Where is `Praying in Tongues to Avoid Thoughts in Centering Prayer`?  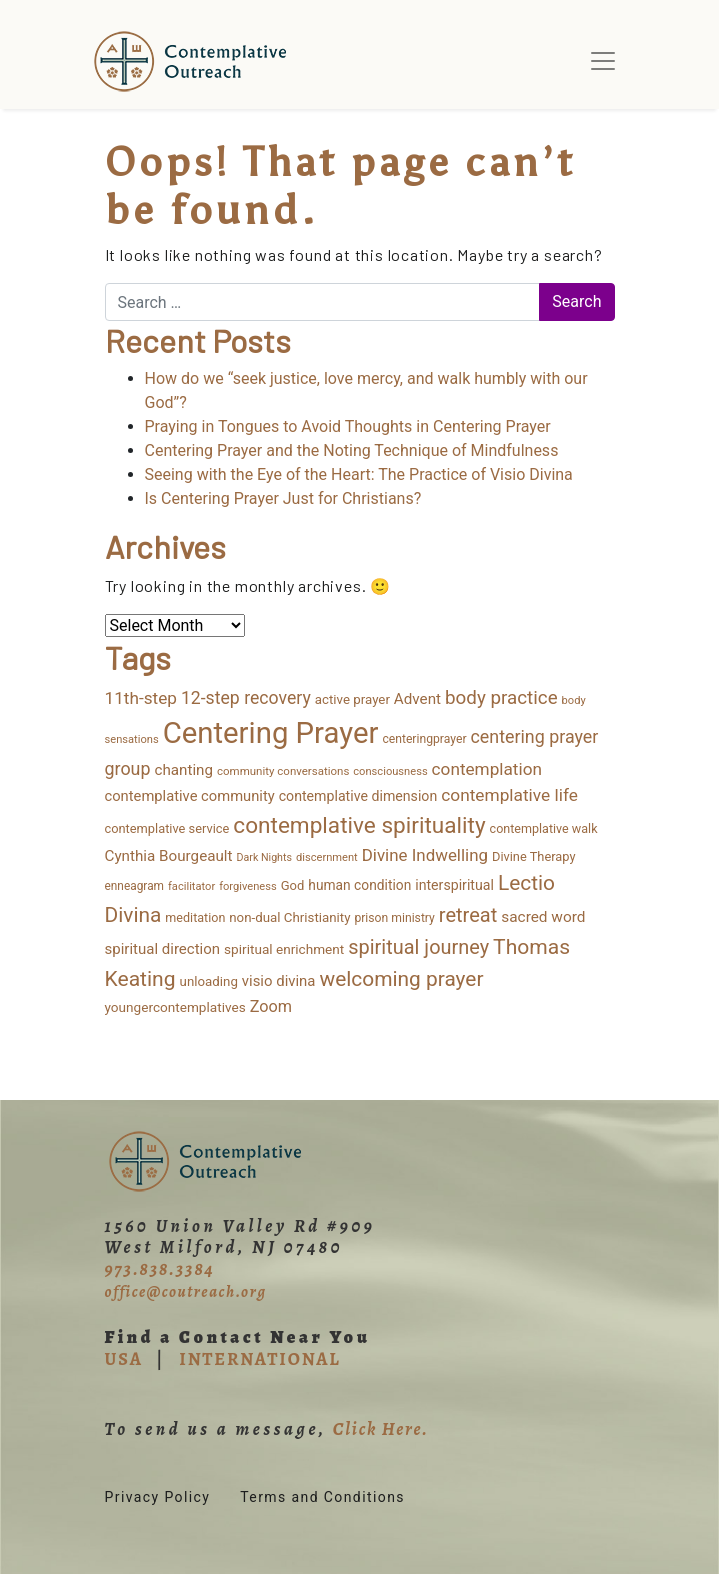
Praying in Tongues to Avoid Thoughts in Centering Prayer is located at coordinates (348, 426).